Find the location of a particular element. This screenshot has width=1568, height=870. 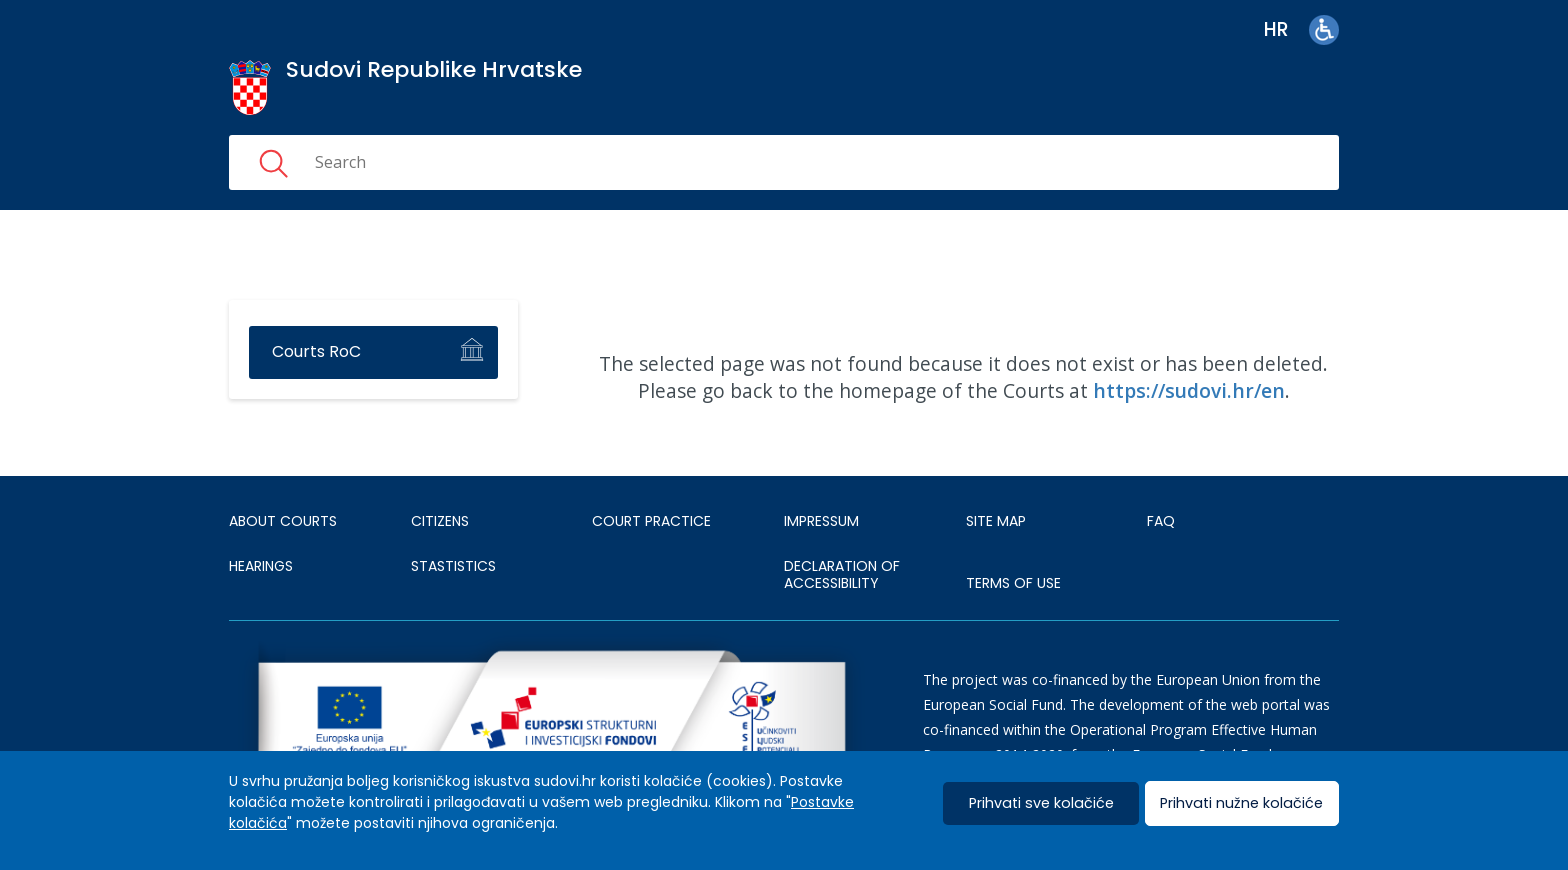

TERMS OF USE is located at coordinates (1013, 583).